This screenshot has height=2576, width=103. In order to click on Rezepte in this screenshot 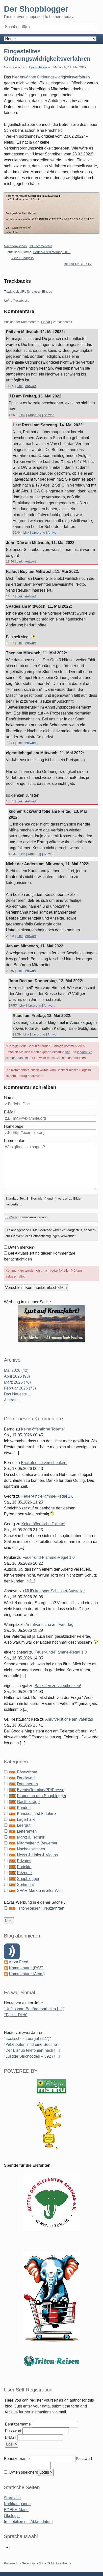, I will do `click(24, 1873)`.